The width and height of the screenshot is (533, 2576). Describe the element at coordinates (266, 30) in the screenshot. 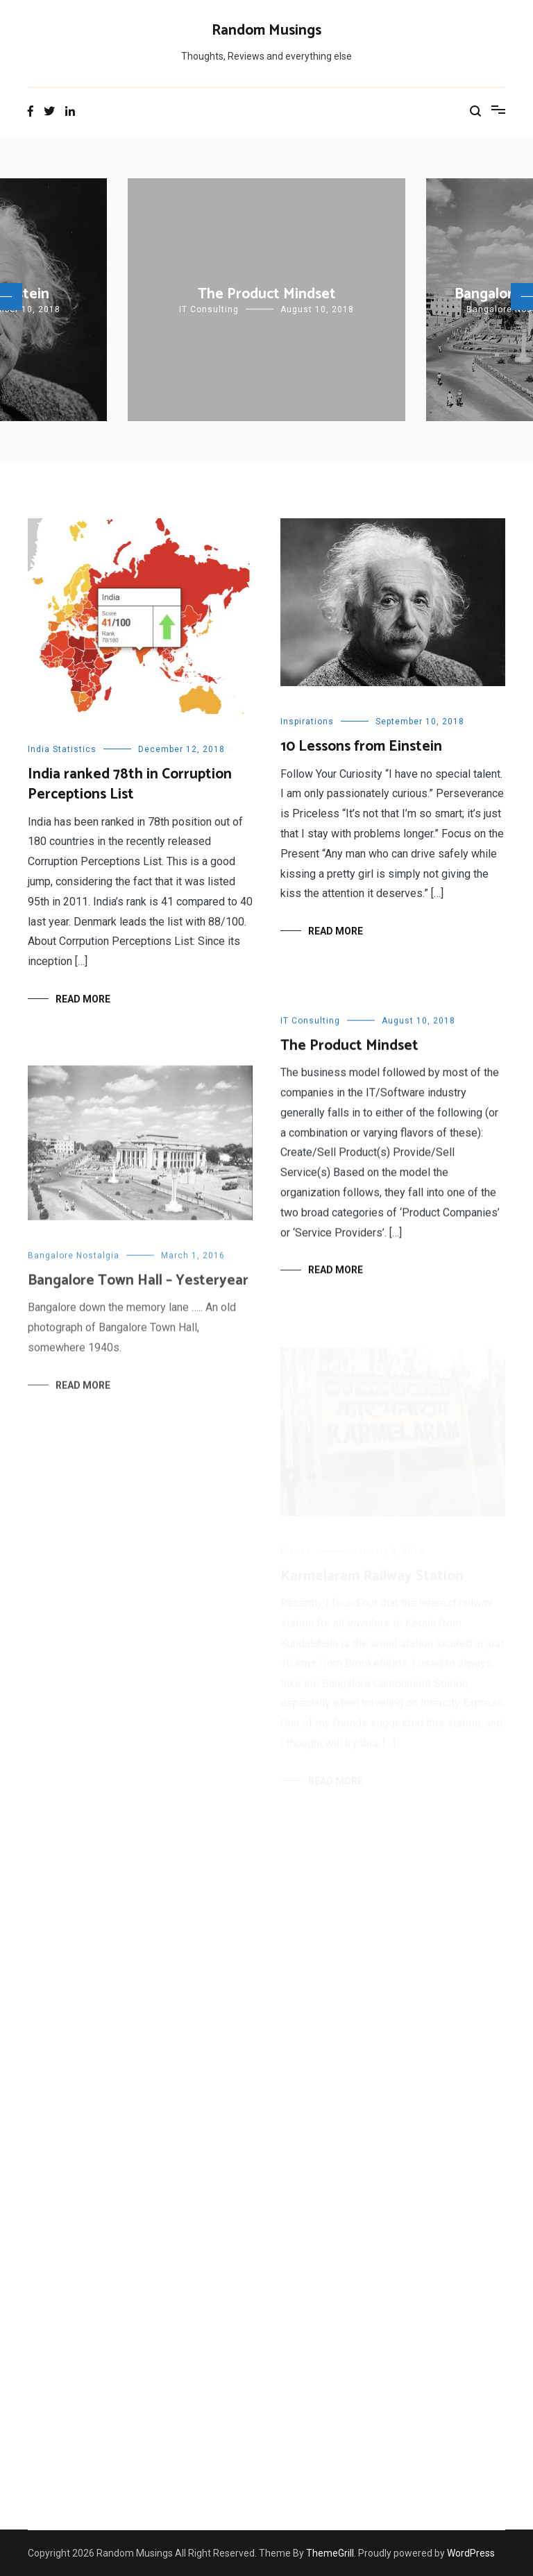

I see `Random Musings` at that location.